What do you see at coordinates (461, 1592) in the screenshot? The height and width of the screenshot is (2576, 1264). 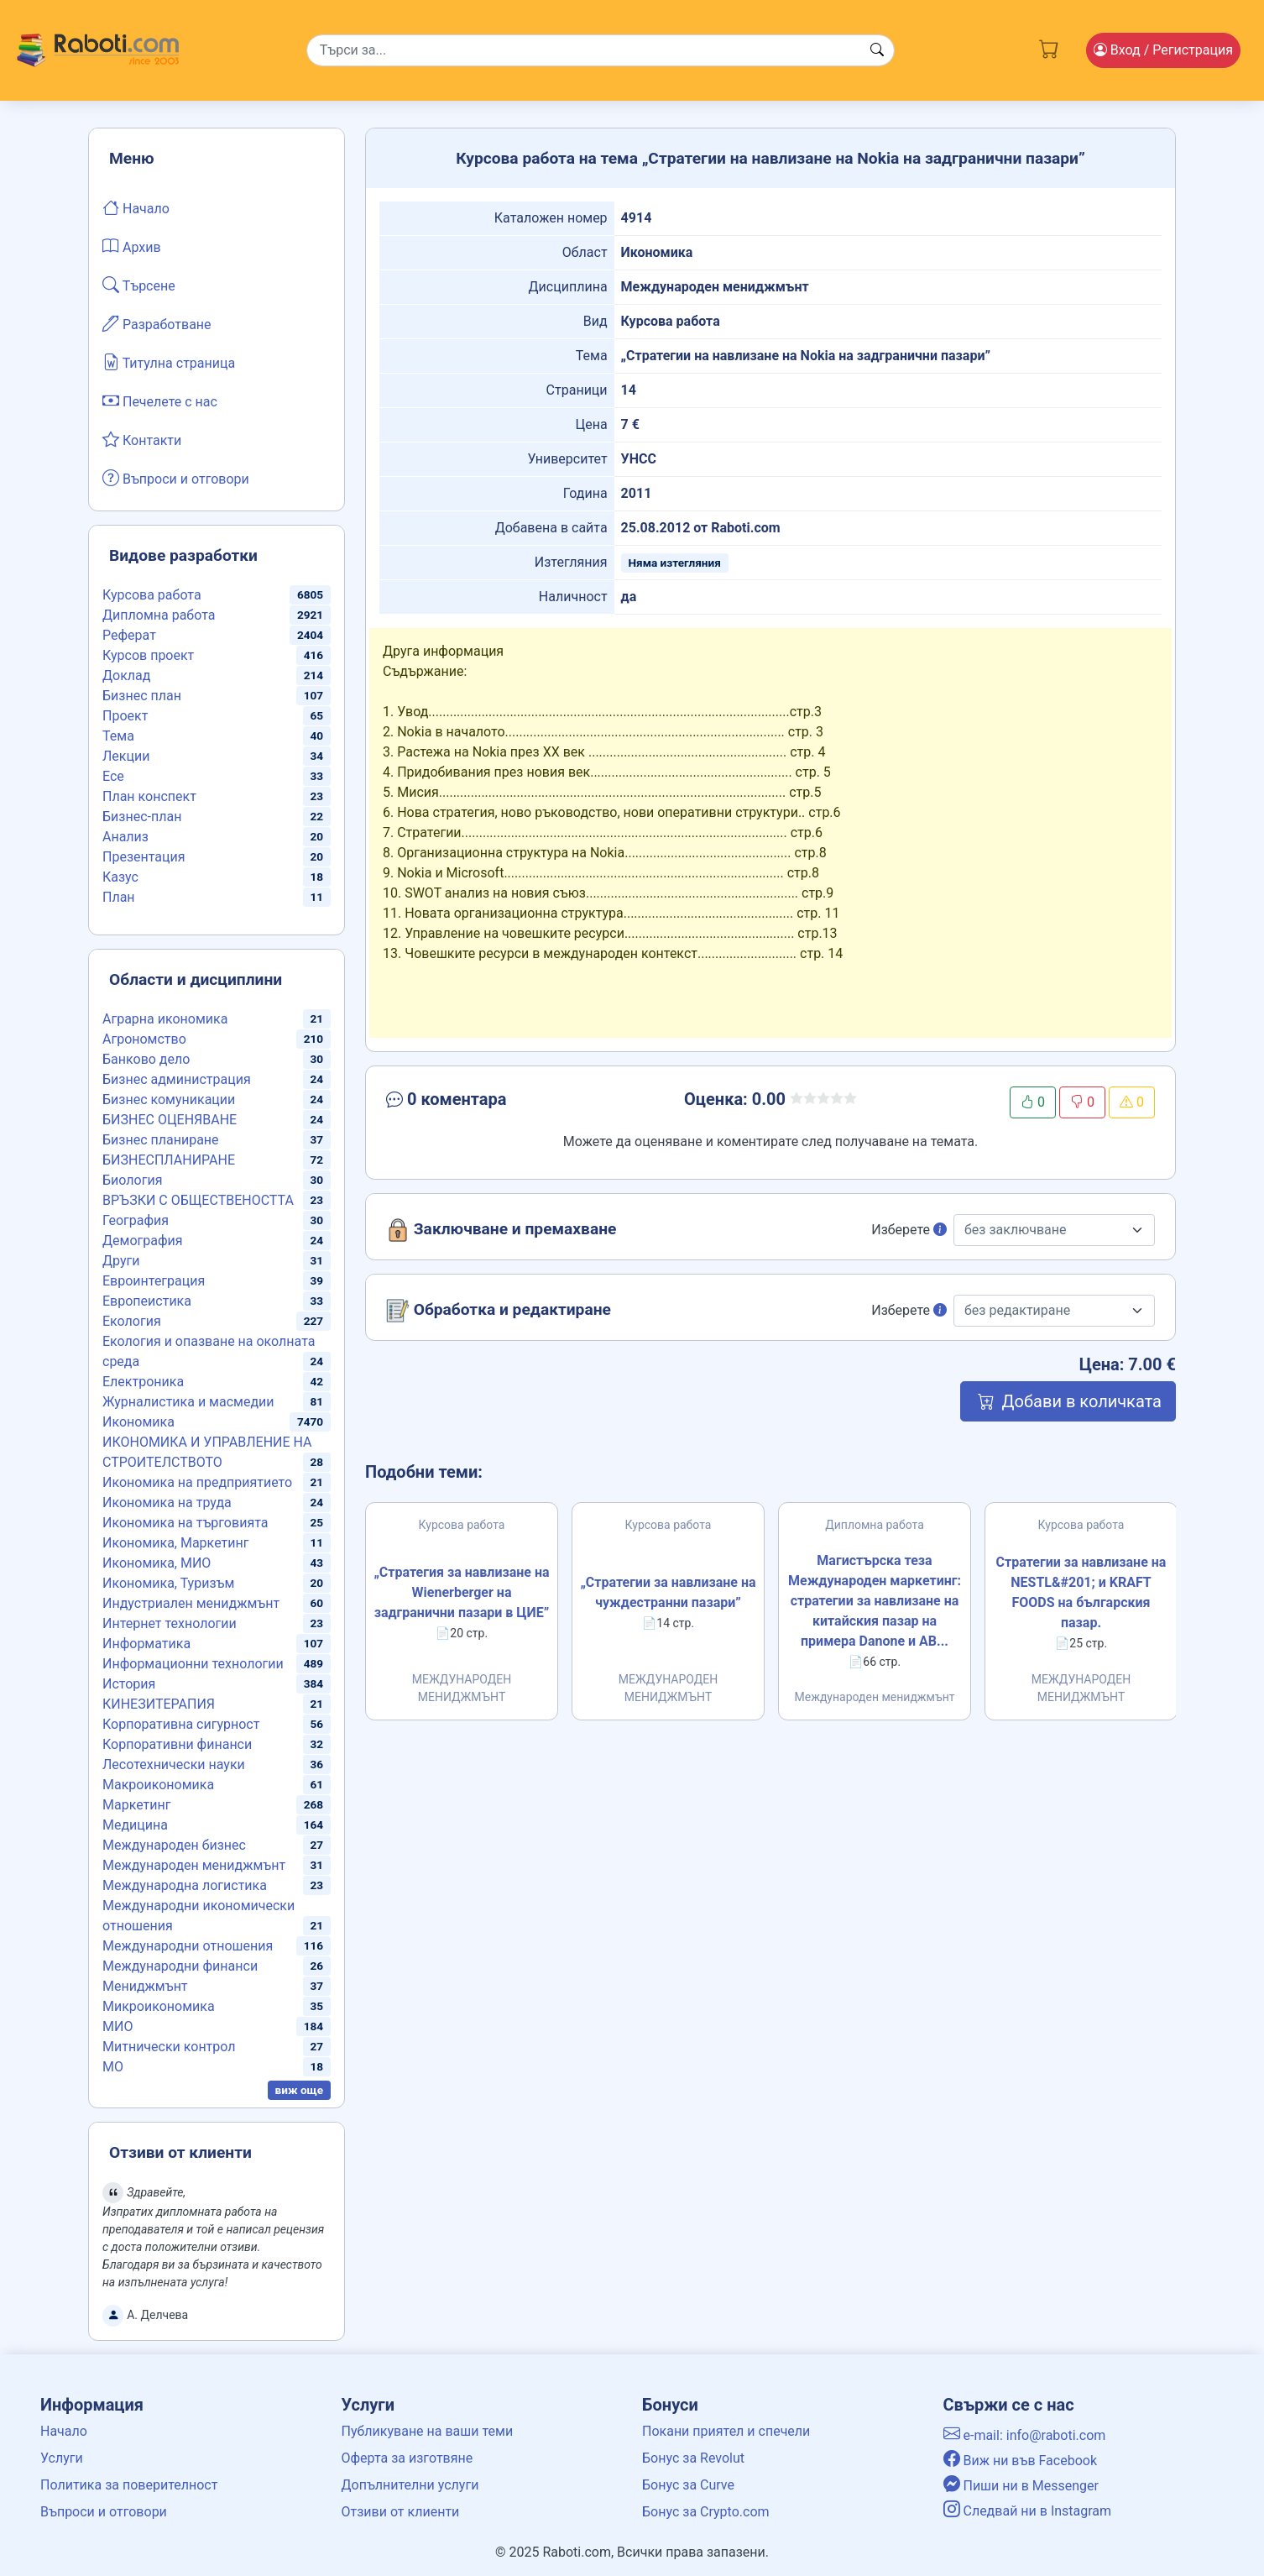 I see `„Стратегия за навлизане на Wienerberger на задгранични пазари в ЦИЕ”` at bounding box center [461, 1592].